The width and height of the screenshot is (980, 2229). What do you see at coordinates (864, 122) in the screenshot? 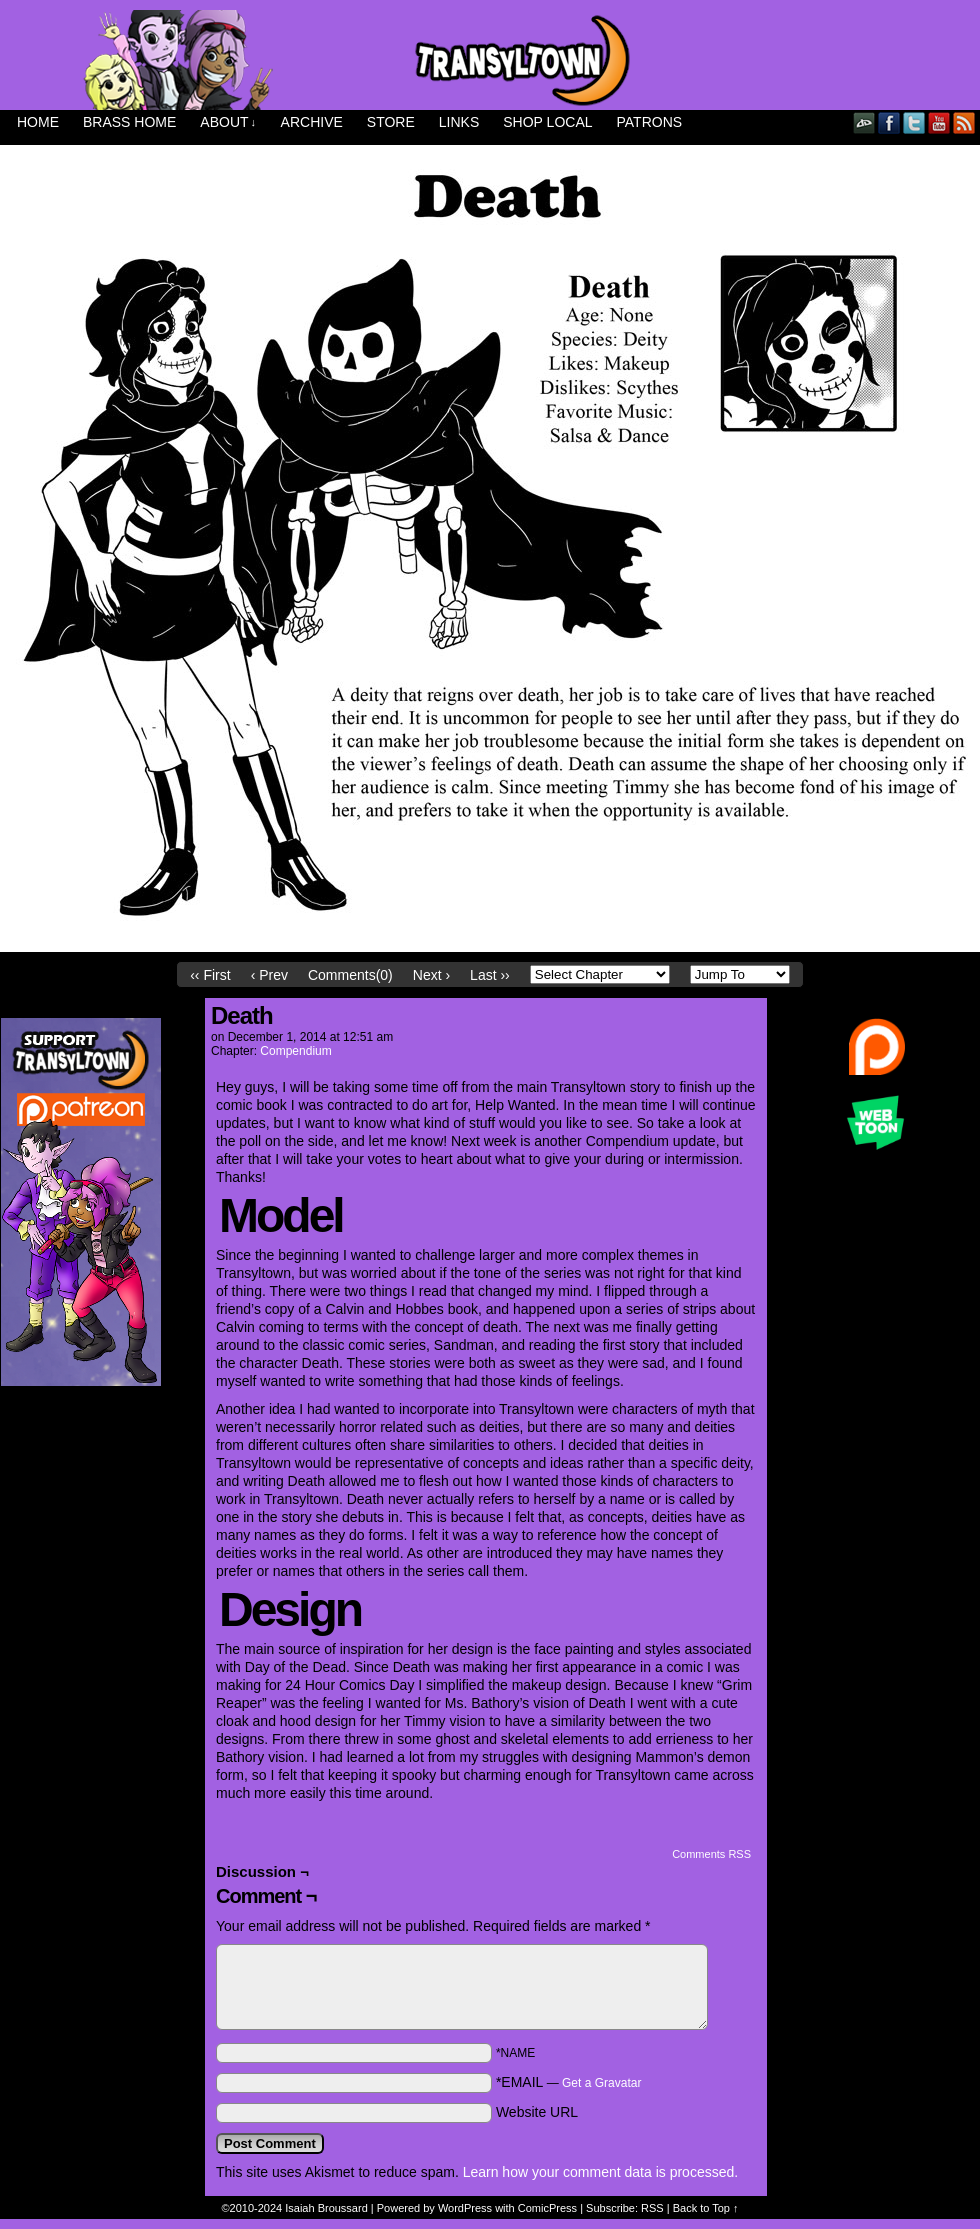
I see `DeviantART` at bounding box center [864, 122].